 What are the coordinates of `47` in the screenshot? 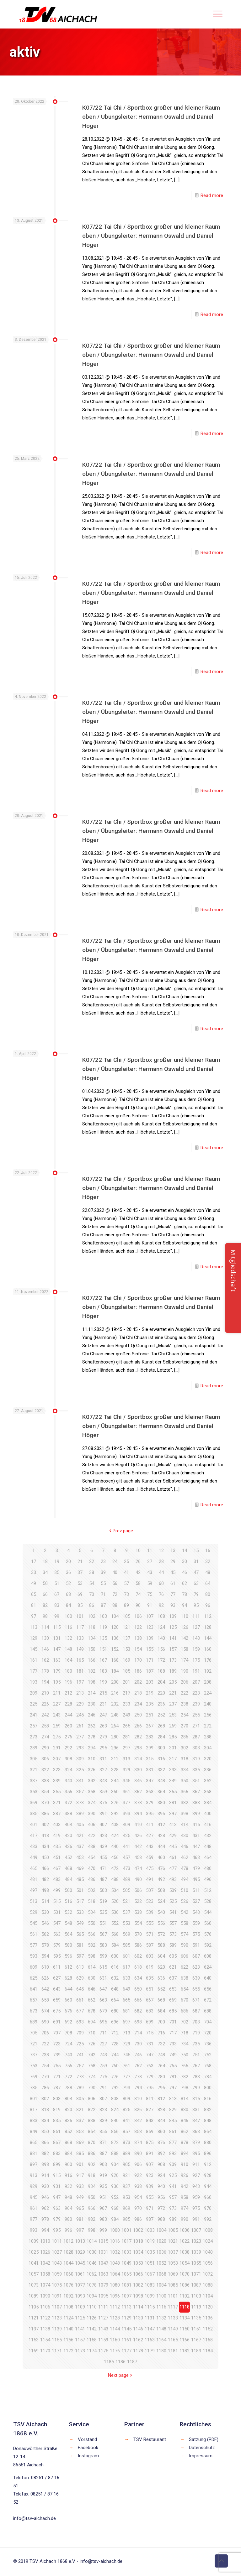 It's located at (196, 1572).